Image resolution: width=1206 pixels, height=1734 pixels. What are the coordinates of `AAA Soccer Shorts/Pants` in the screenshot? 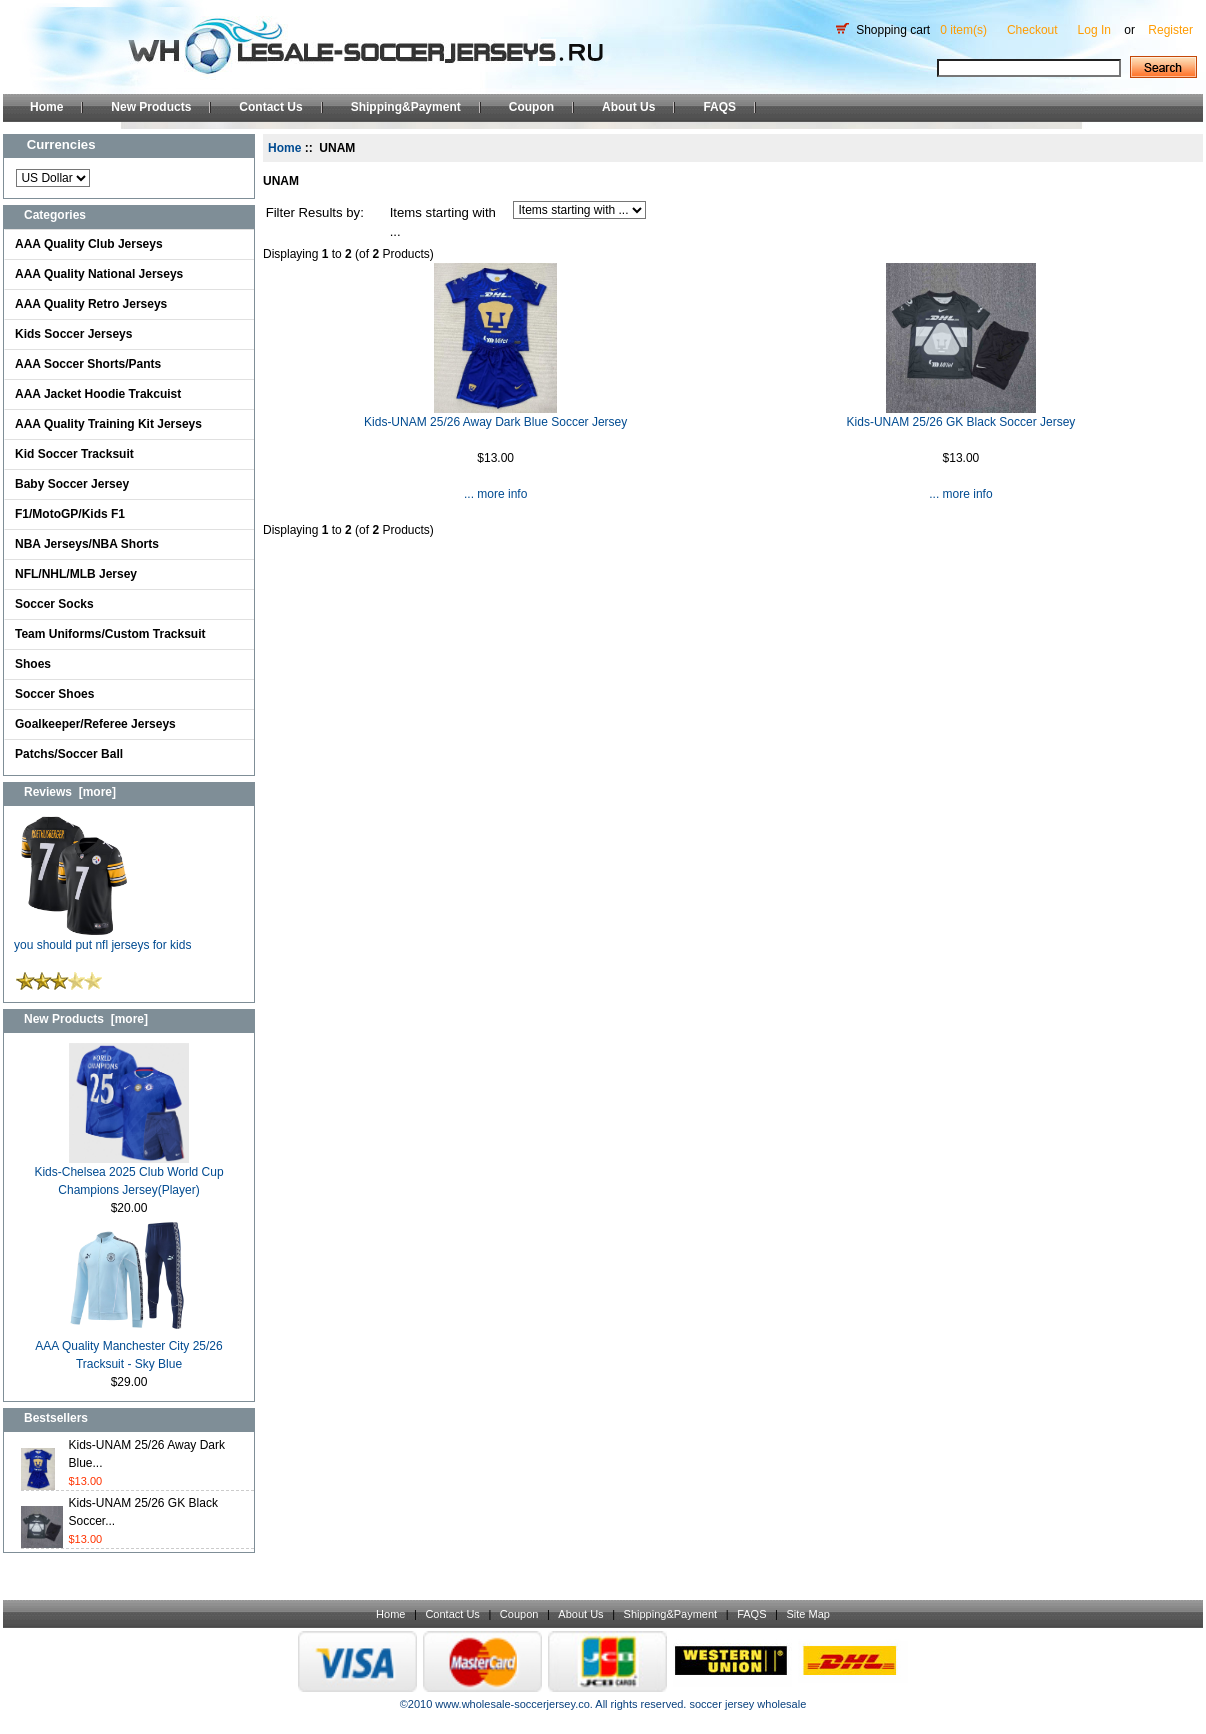 It's located at (88, 364).